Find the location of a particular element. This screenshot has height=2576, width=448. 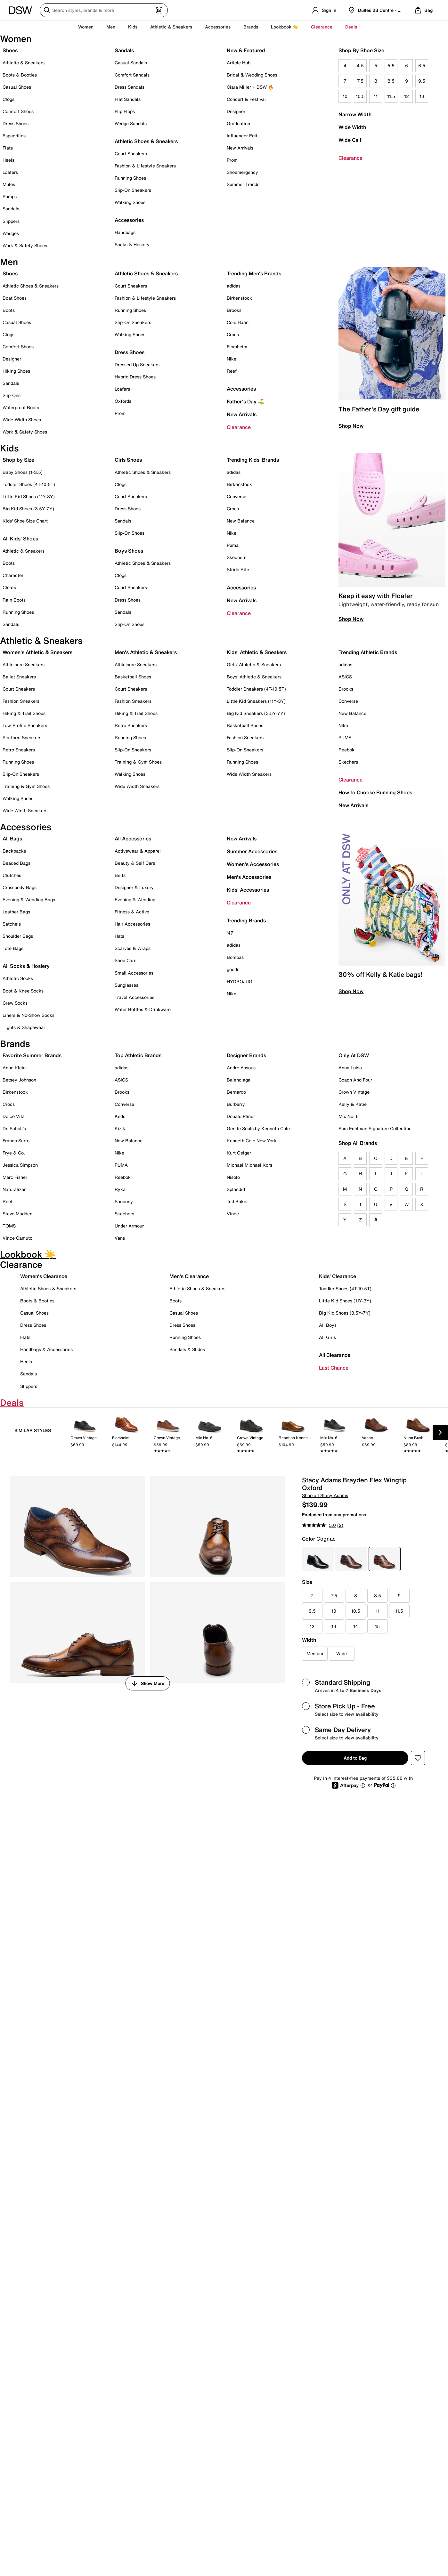

Coach And Four is located at coordinates (355, 1079).